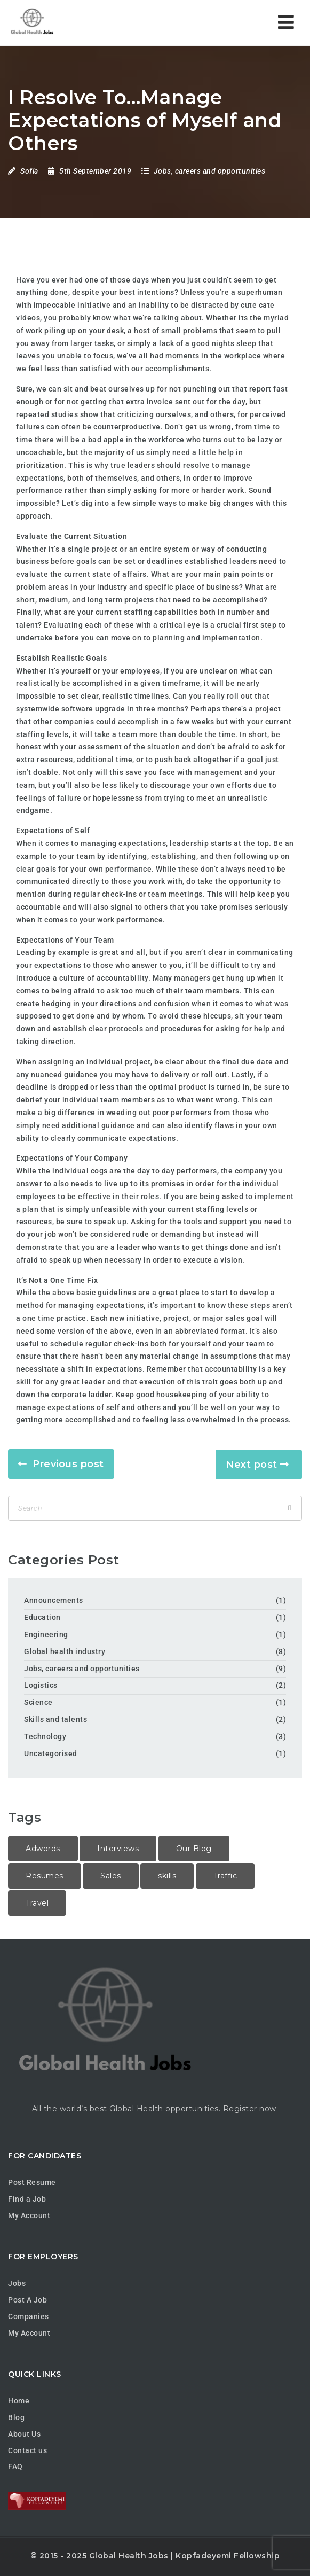 The image size is (310, 2576). Describe the element at coordinates (29, 2215) in the screenshot. I see `My Account` at that location.